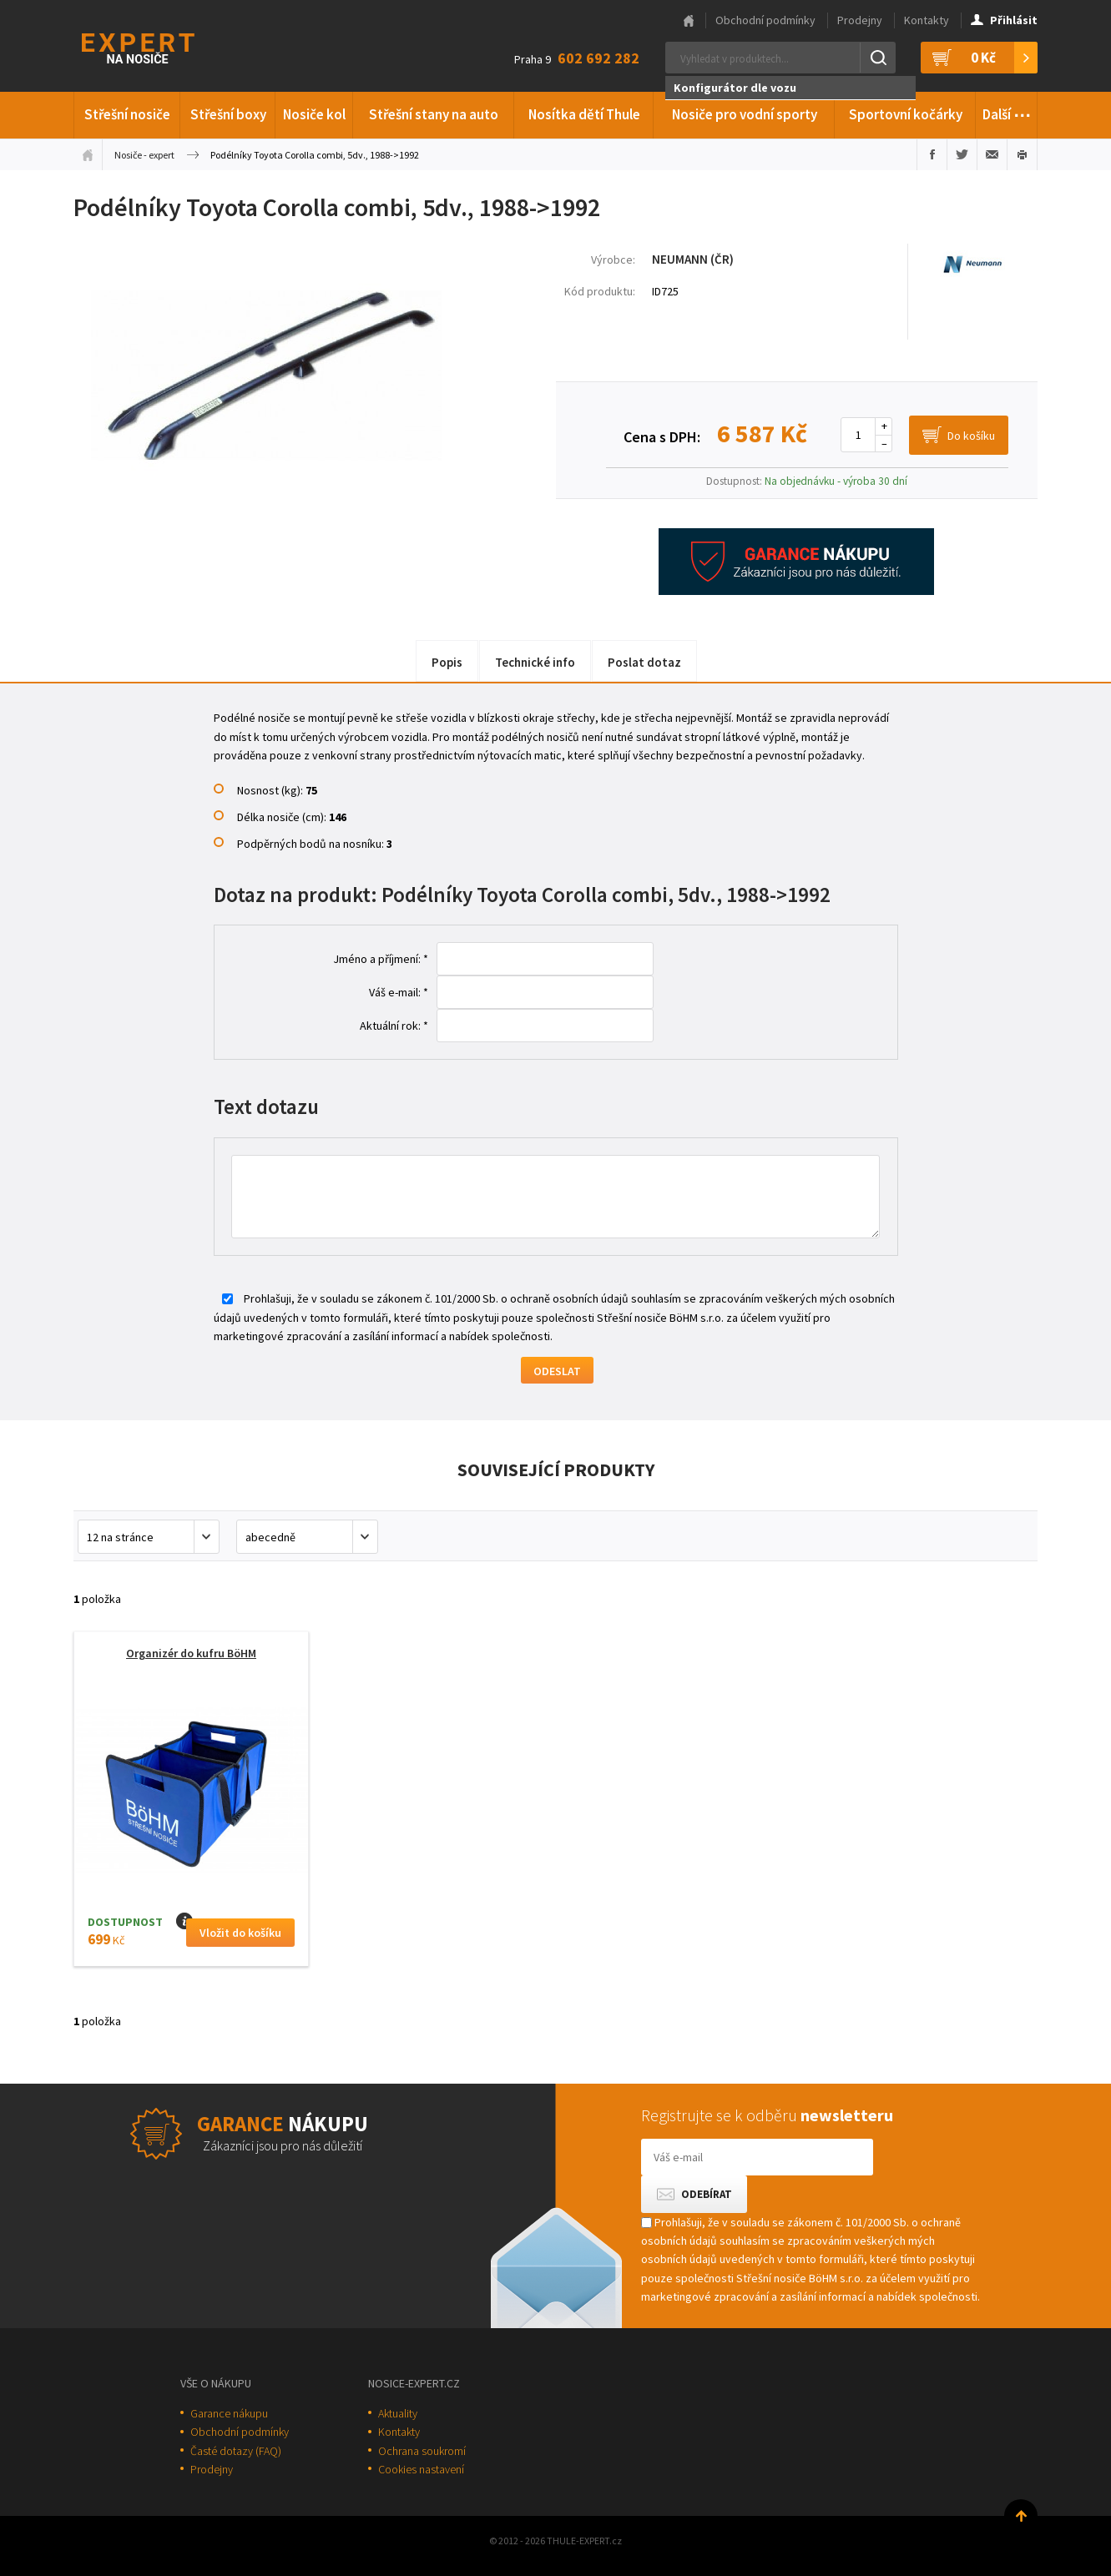 The image size is (1111, 2576). What do you see at coordinates (992, 154) in the screenshot?
I see `Poslat e-mailem` at bounding box center [992, 154].